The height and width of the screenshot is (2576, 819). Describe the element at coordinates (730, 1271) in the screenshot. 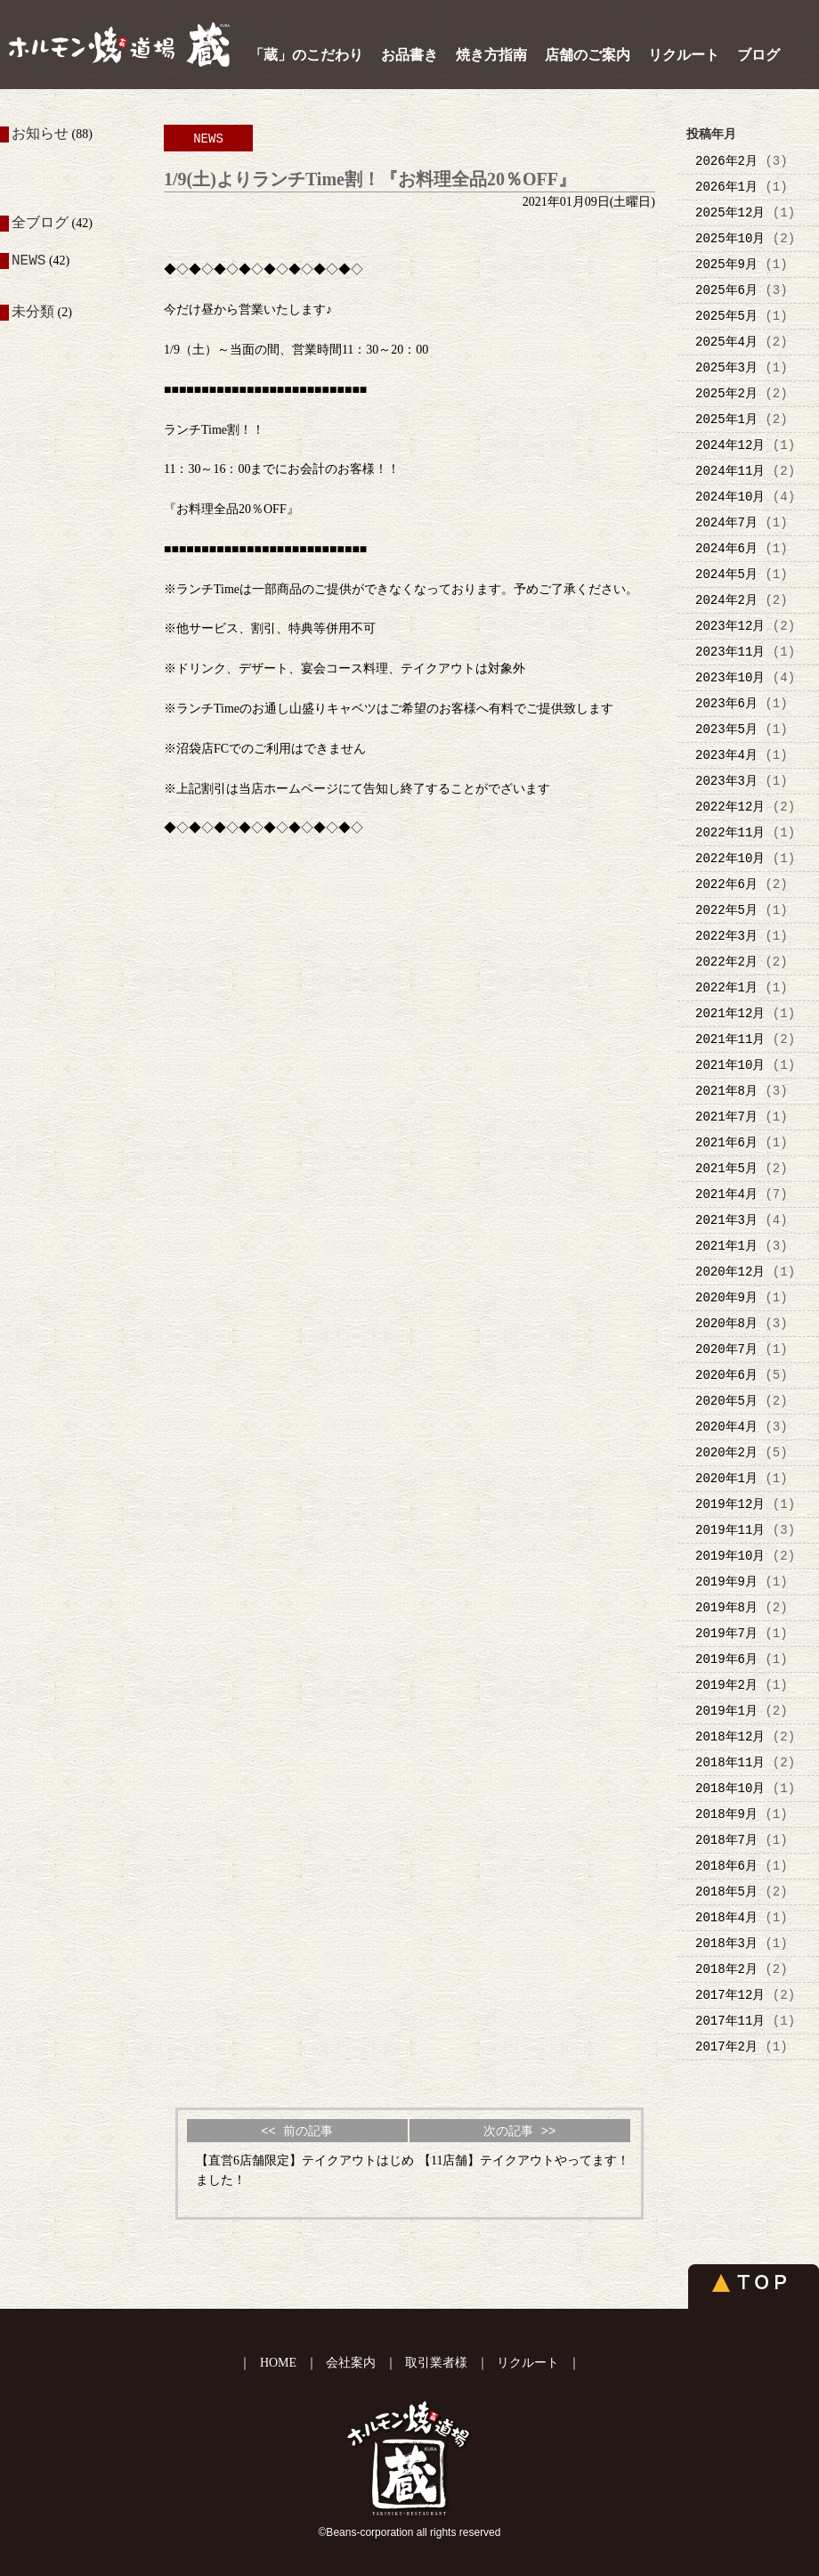

I see `2020年12月` at that location.